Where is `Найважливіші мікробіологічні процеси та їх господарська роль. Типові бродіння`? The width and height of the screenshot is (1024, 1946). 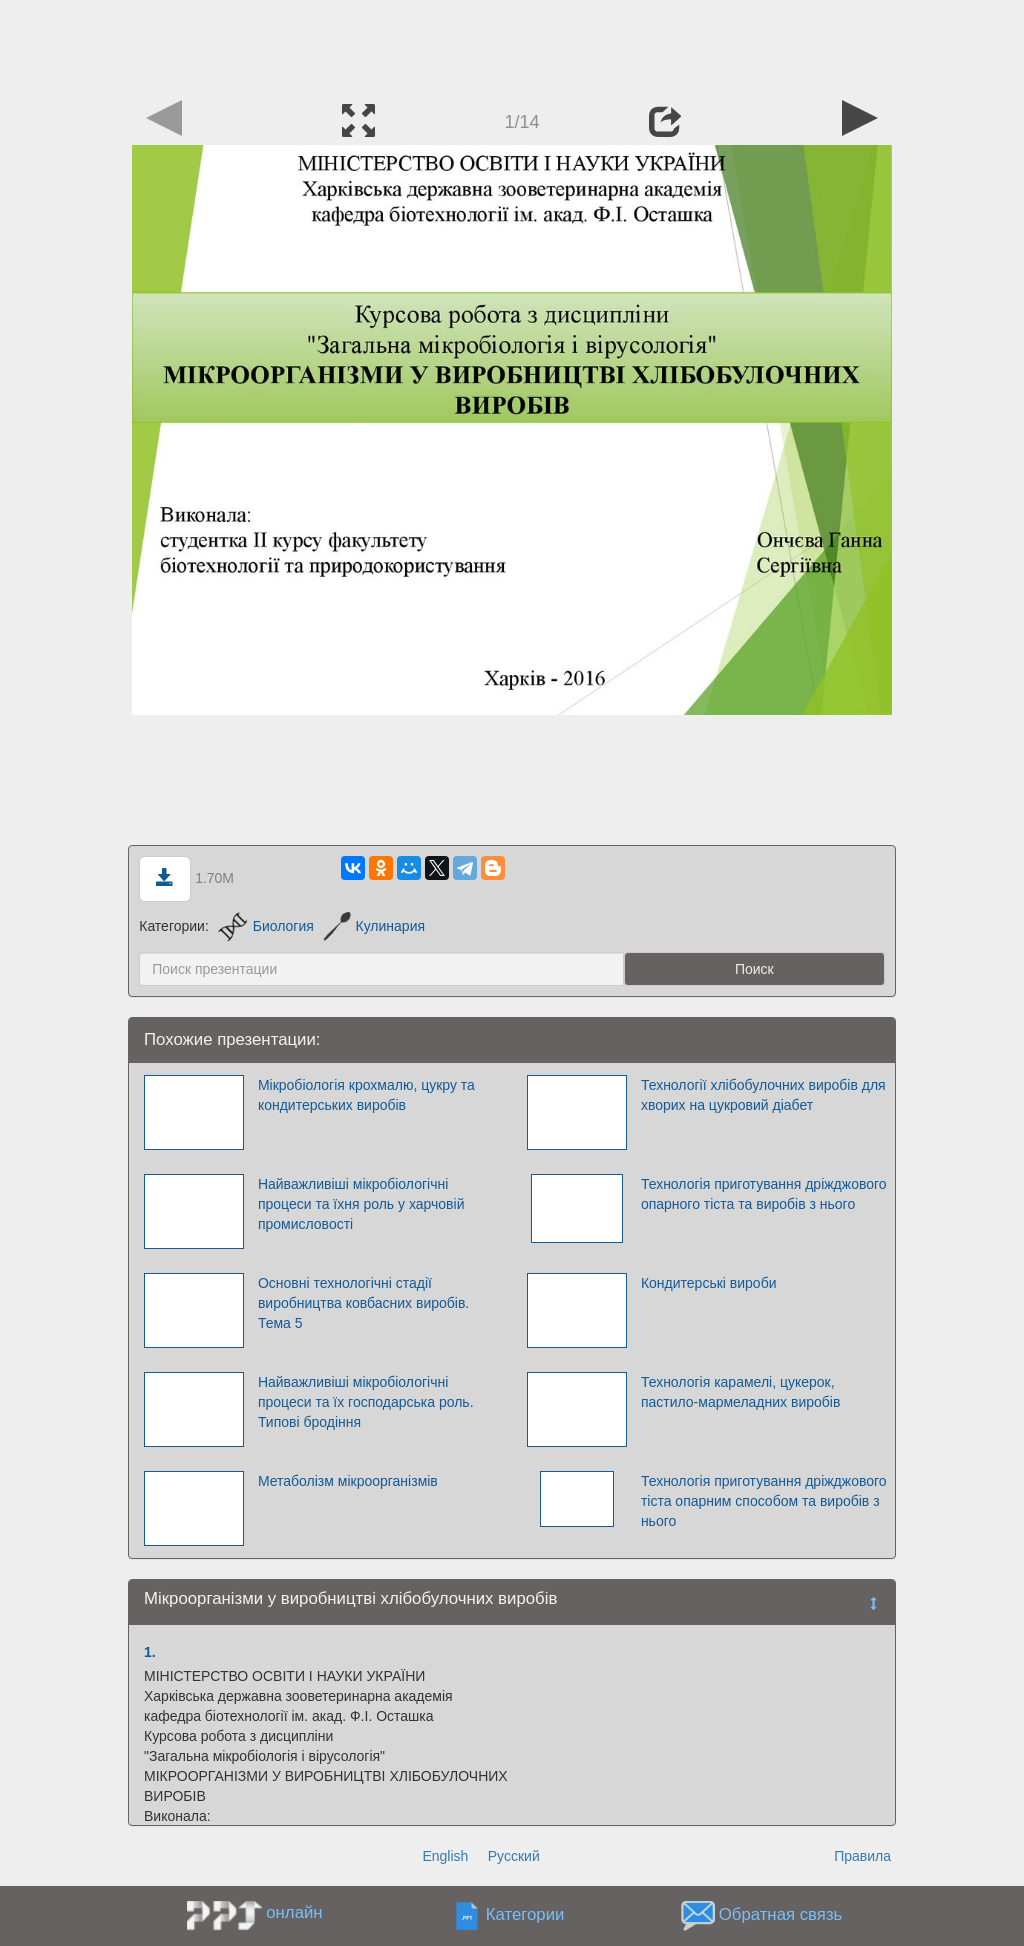
Найважливіші мікробіологічні процеси та їх господарська роль. Типові бродіння is located at coordinates (366, 1402).